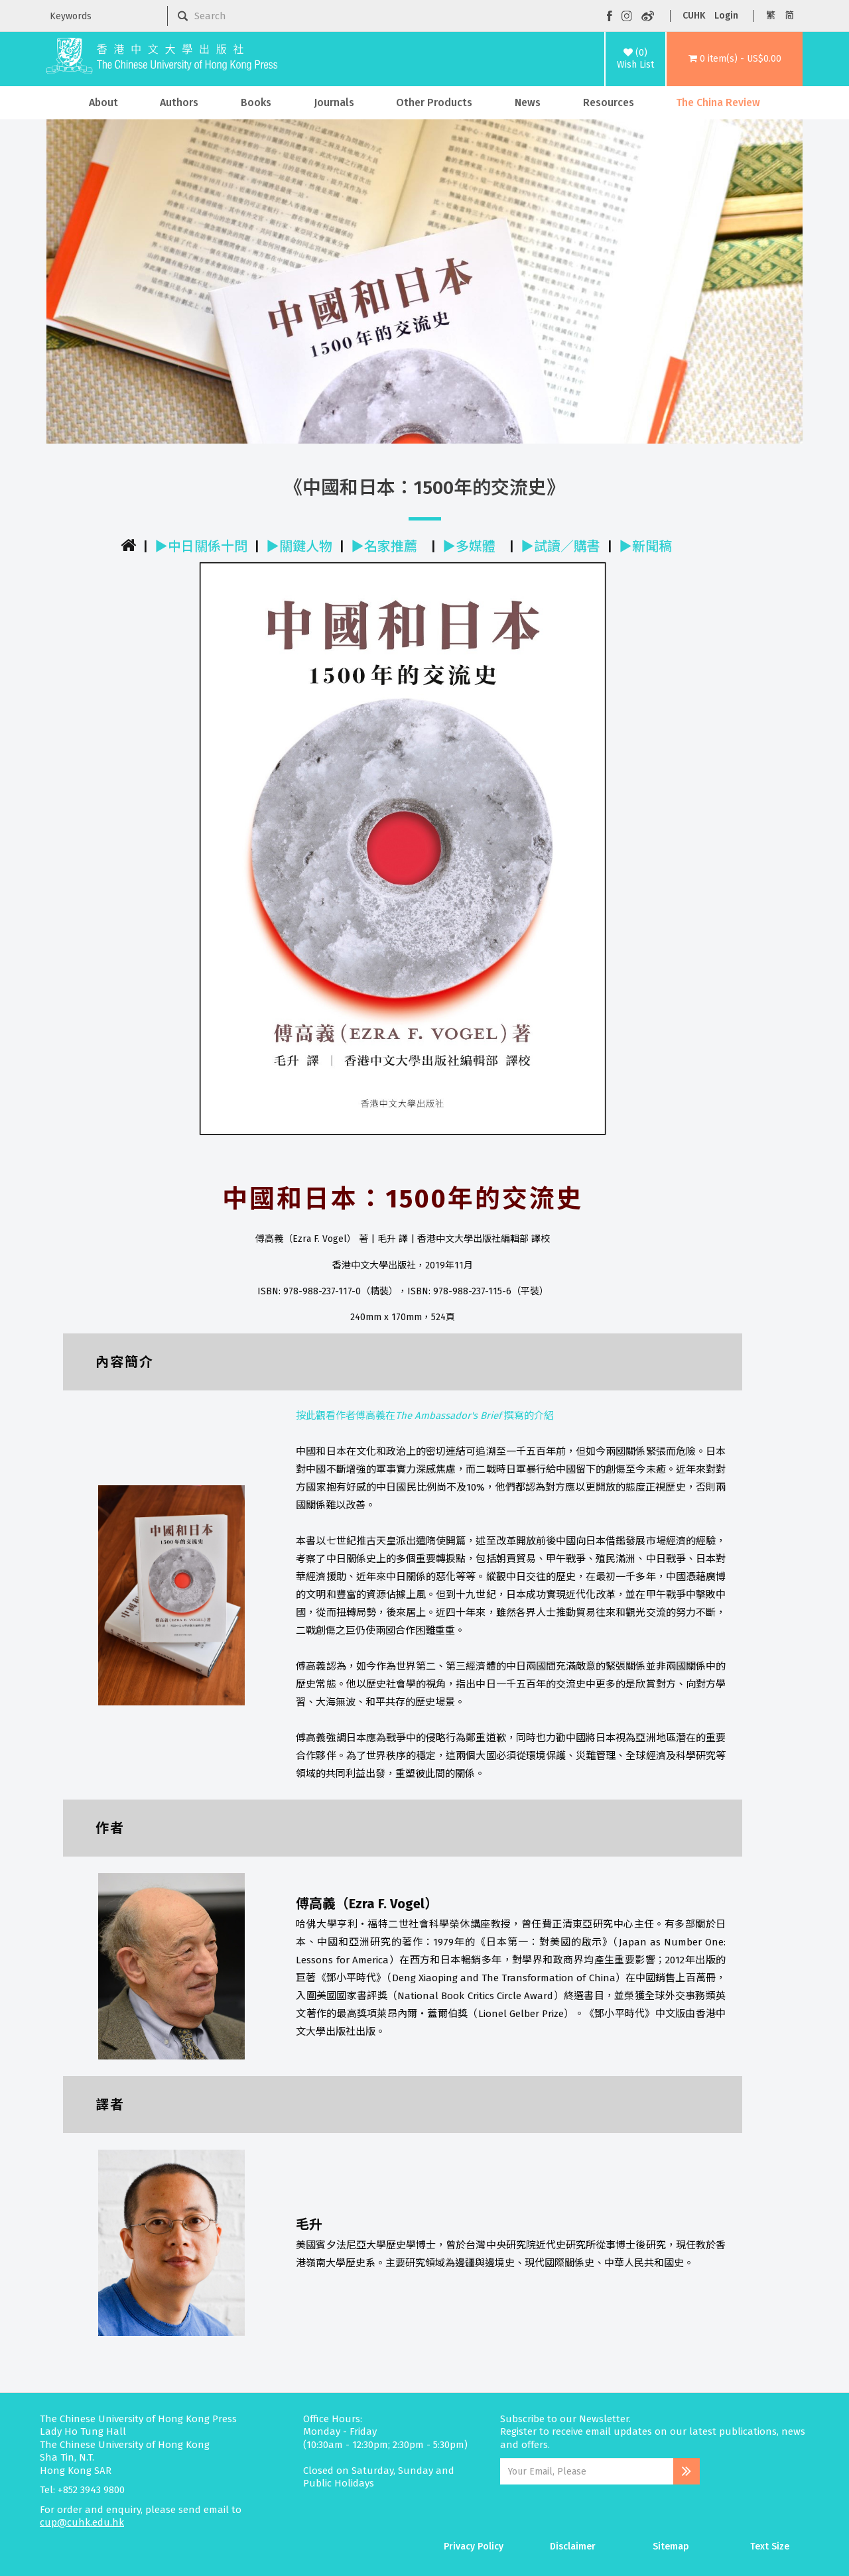  I want to click on 繁 [button], so click(770, 15).